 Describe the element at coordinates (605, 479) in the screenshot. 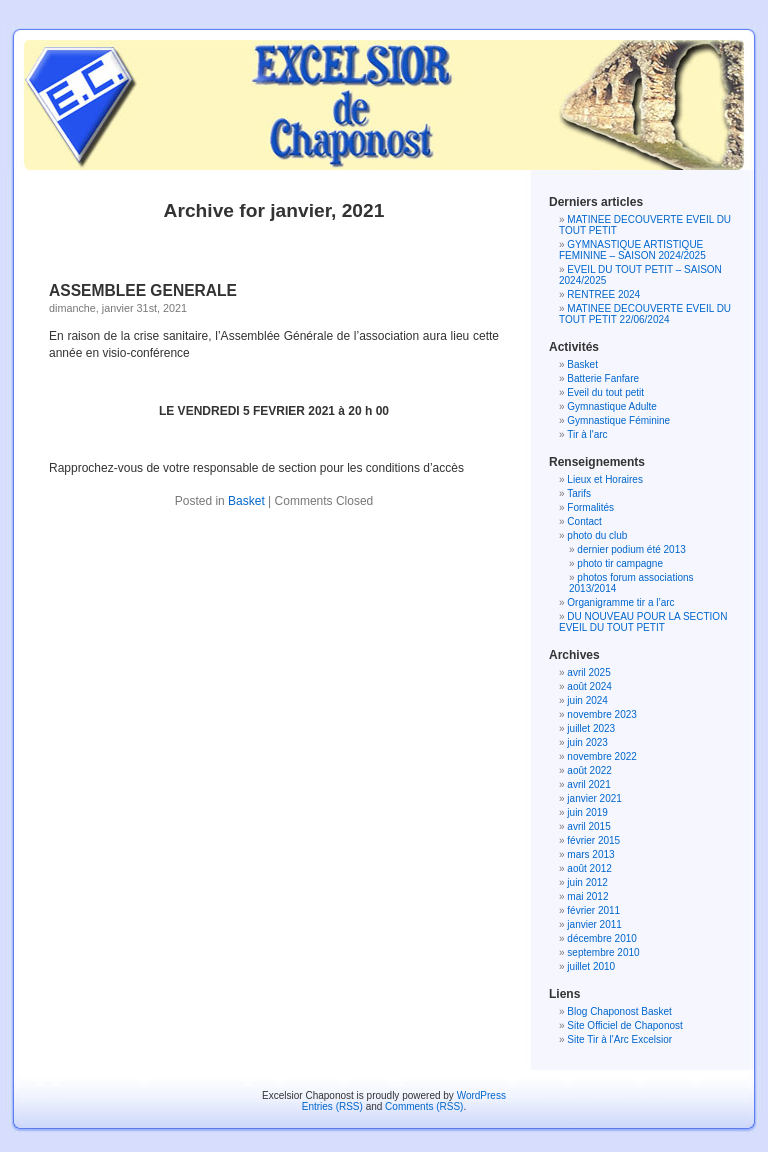

I see `Lieux et Horaires` at that location.